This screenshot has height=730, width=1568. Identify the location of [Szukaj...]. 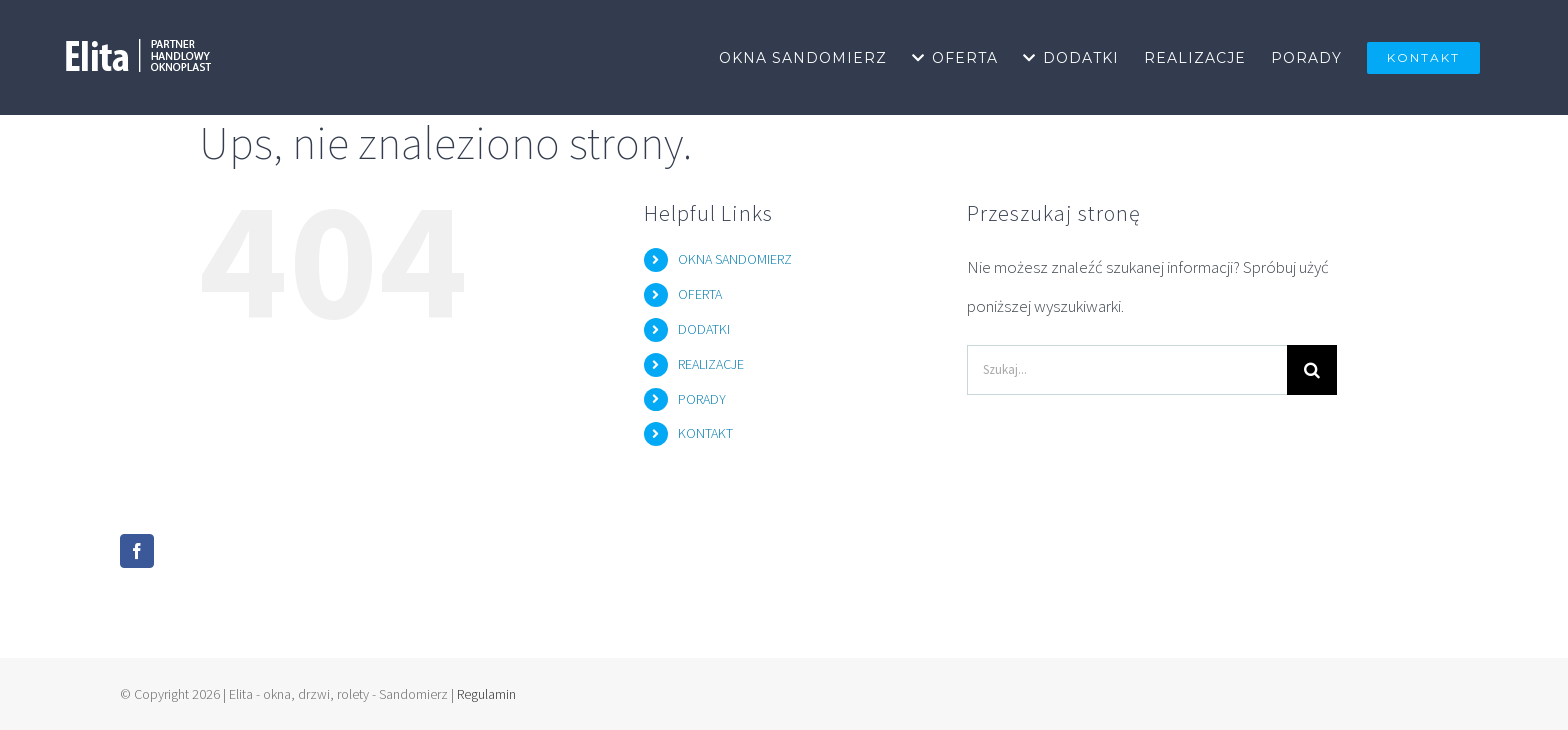
(1127, 370).